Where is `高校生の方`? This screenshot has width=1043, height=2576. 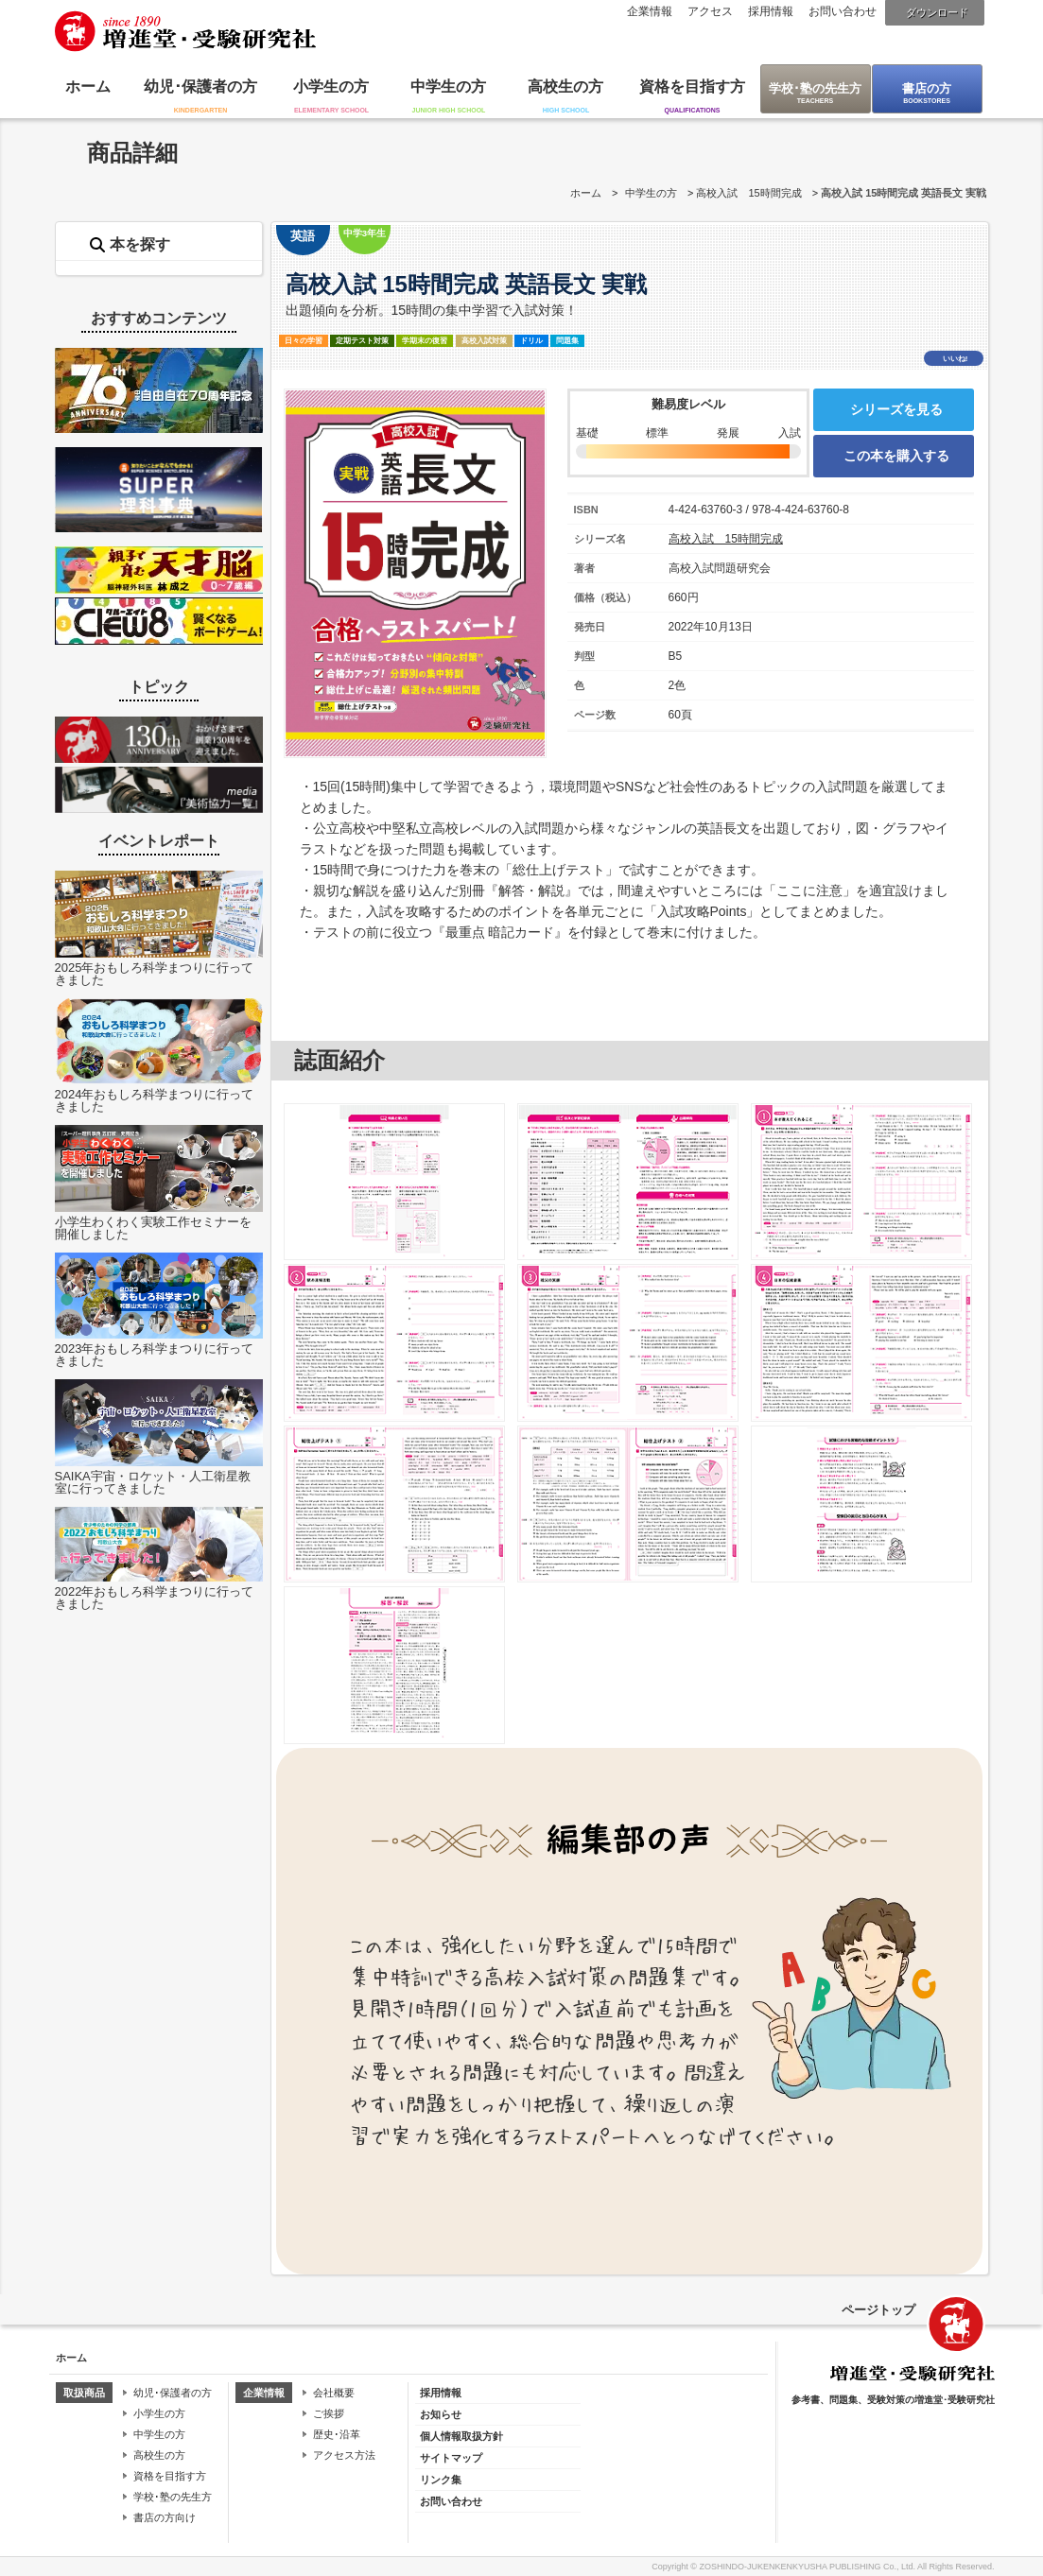
高校生の方 is located at coordinates (565, 86).